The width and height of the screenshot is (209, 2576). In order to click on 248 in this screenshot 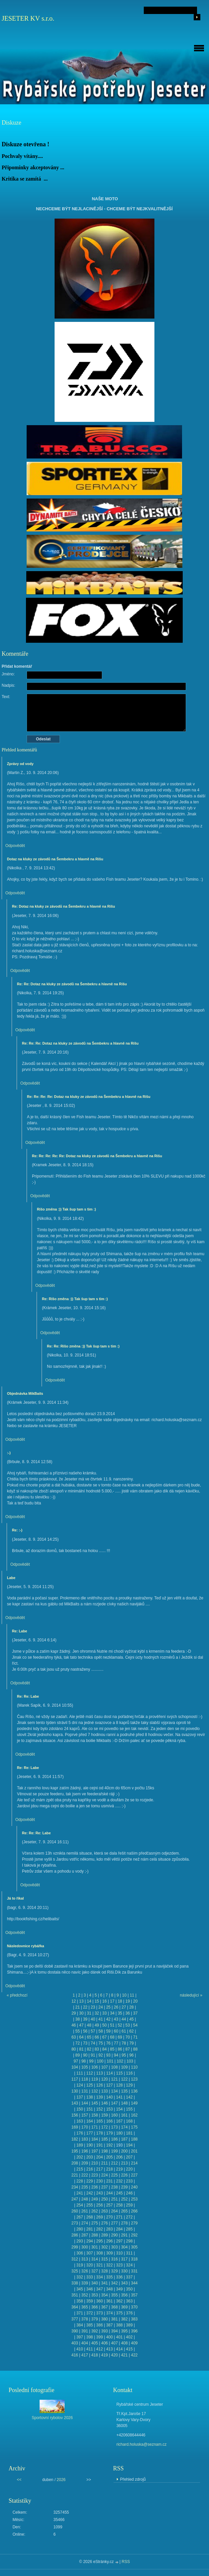, I will do `click(84, 2199)`.